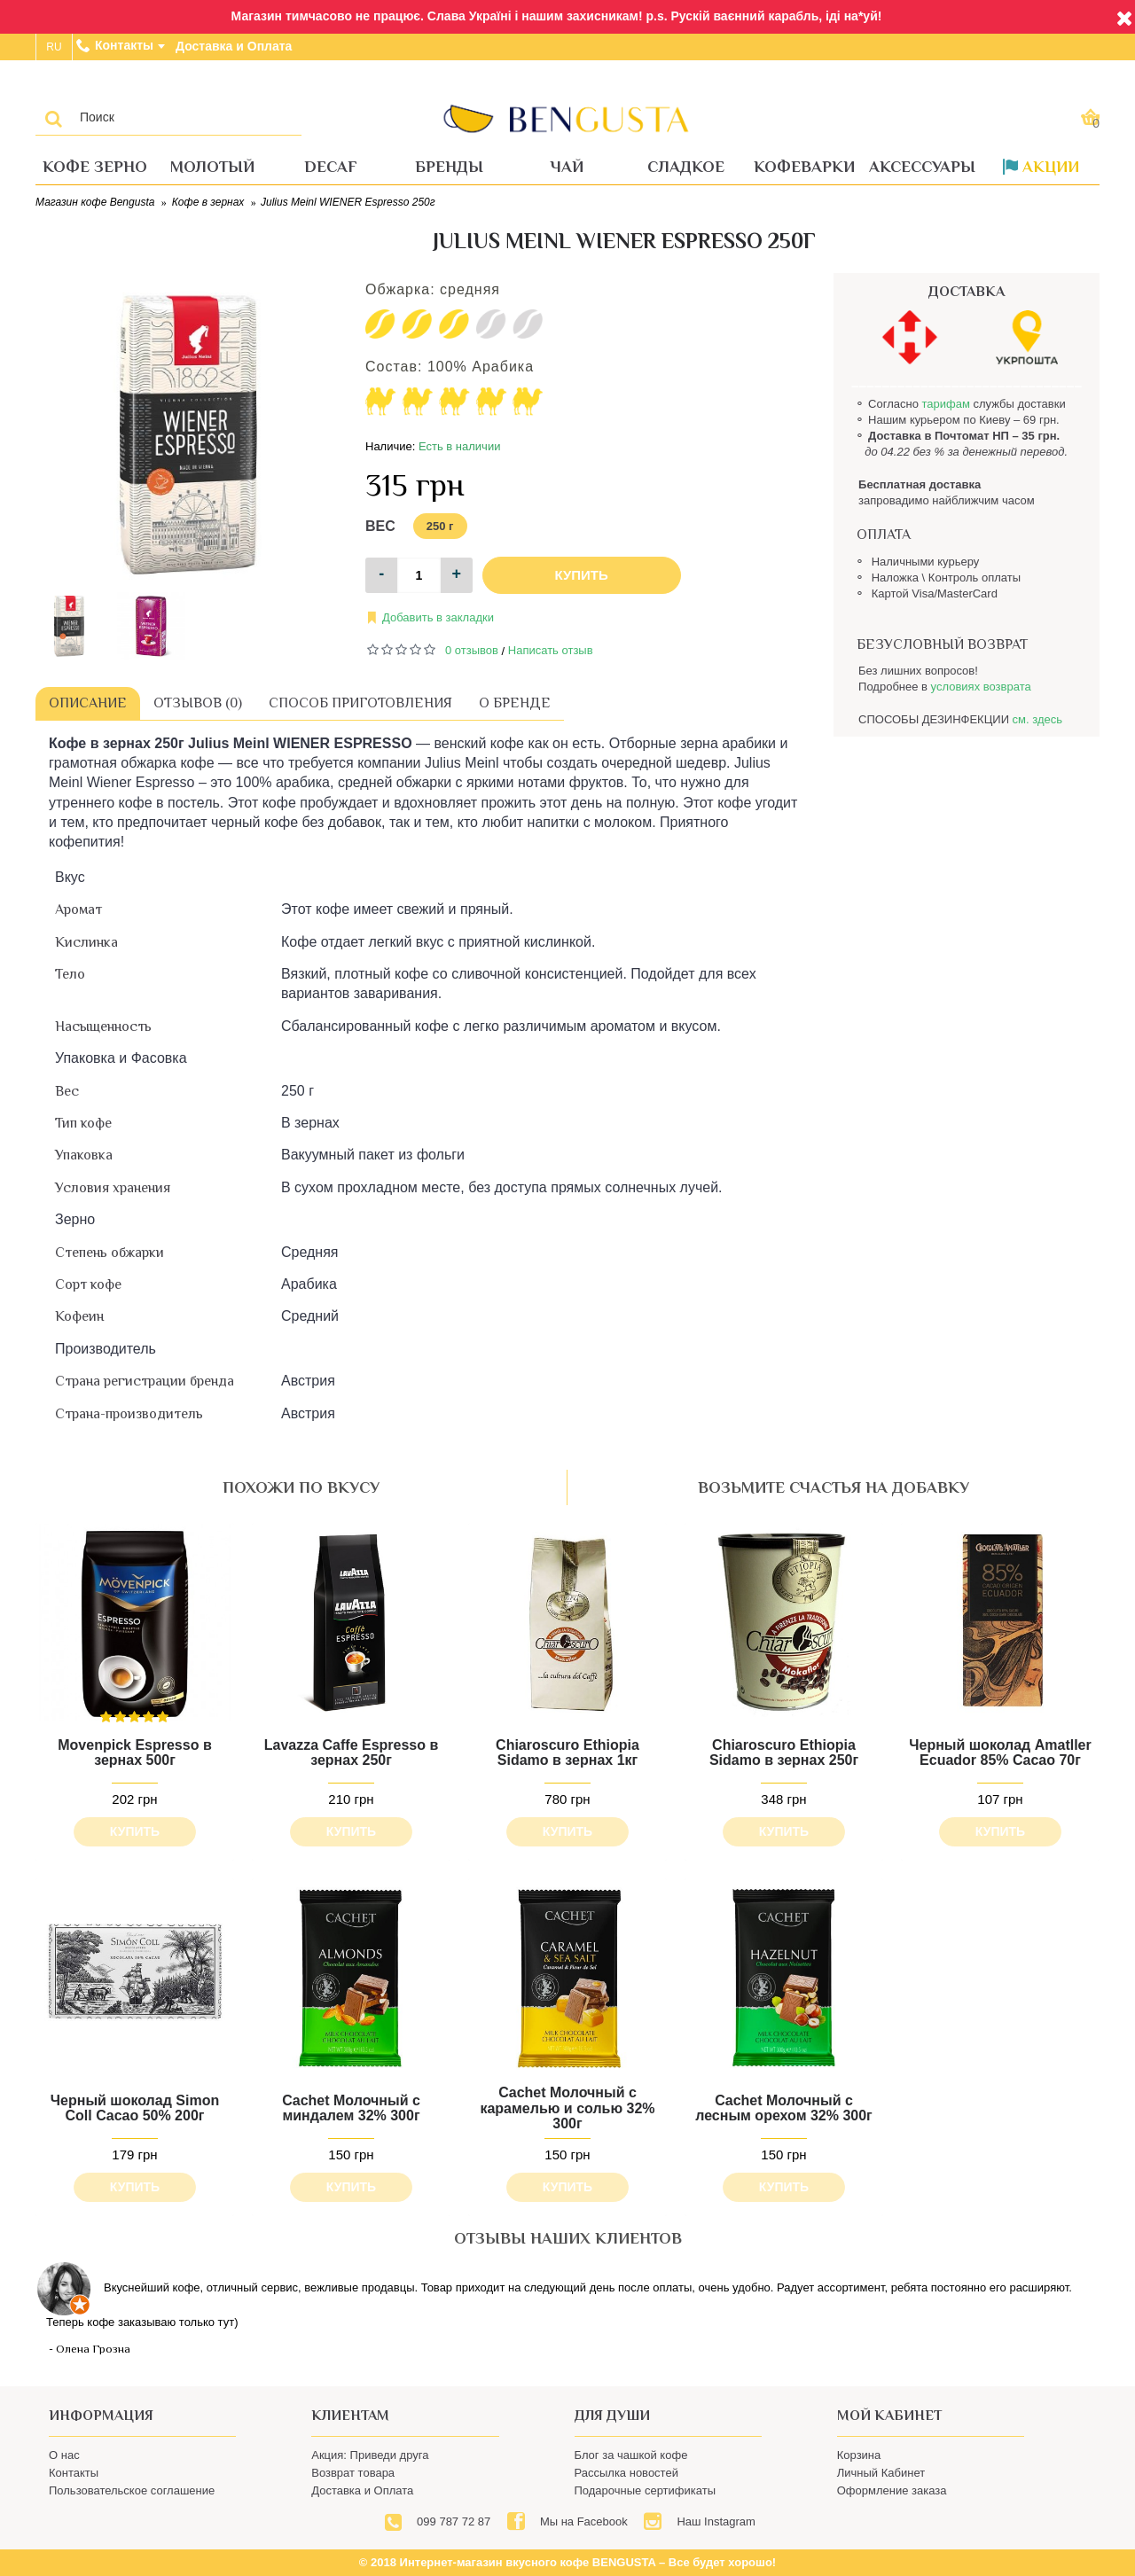 This screenshot has height=2576, width=1135. Describe the element at coordinates (135, 2108) in the screenshot. I see `Черный шоколад Simon Coll Cacao 50% 200г` at that location.